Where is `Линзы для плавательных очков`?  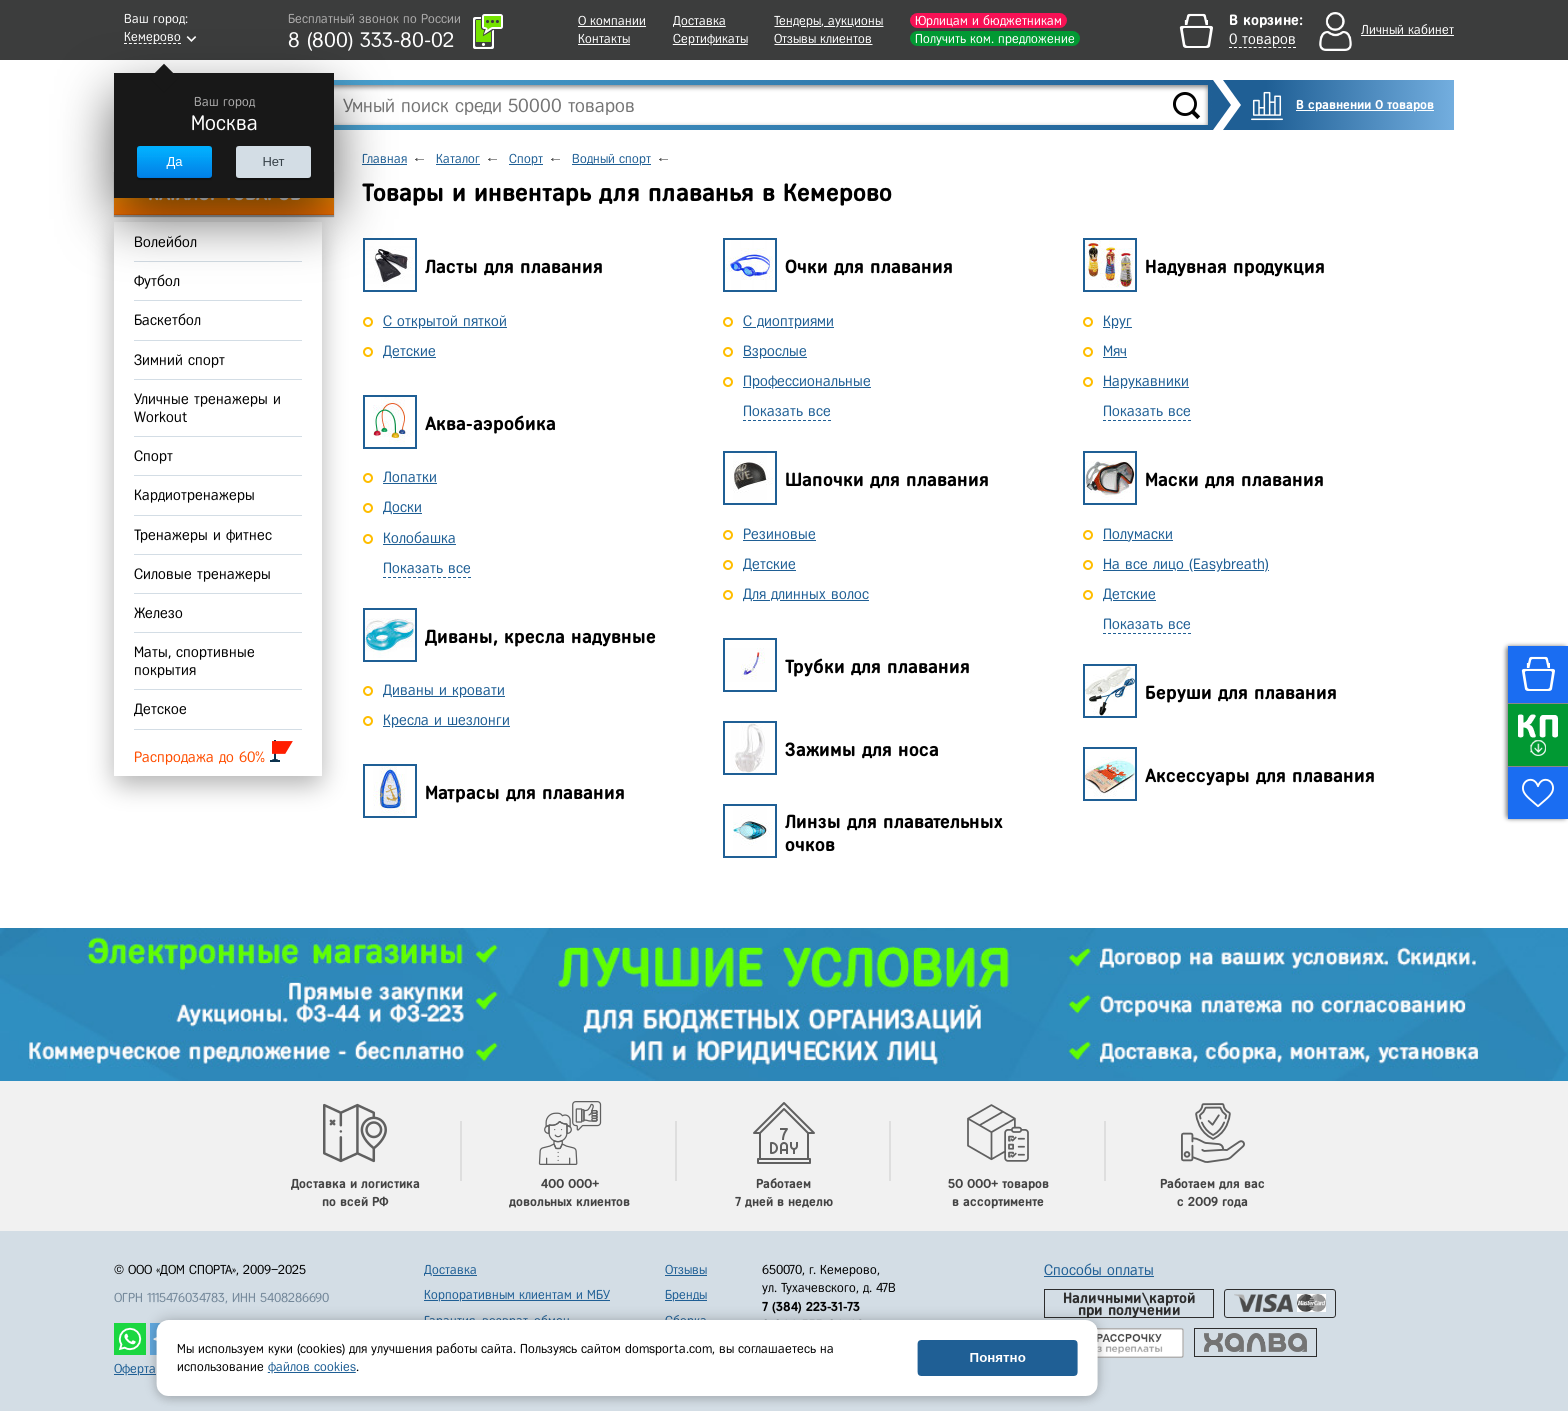 Линзы для плавательных очков is located at coordinates (894, 833).